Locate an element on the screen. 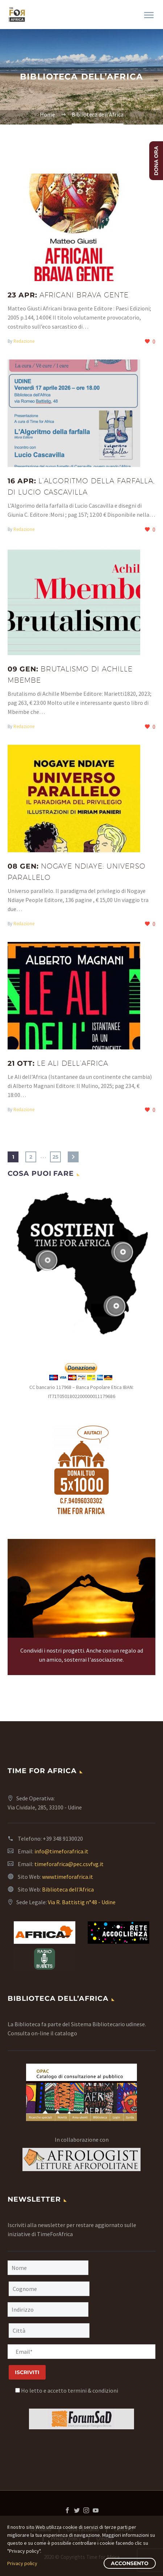 The width and height of the screenshot is (163, 2576). Acconsento is located at coordinates (130, 2563).